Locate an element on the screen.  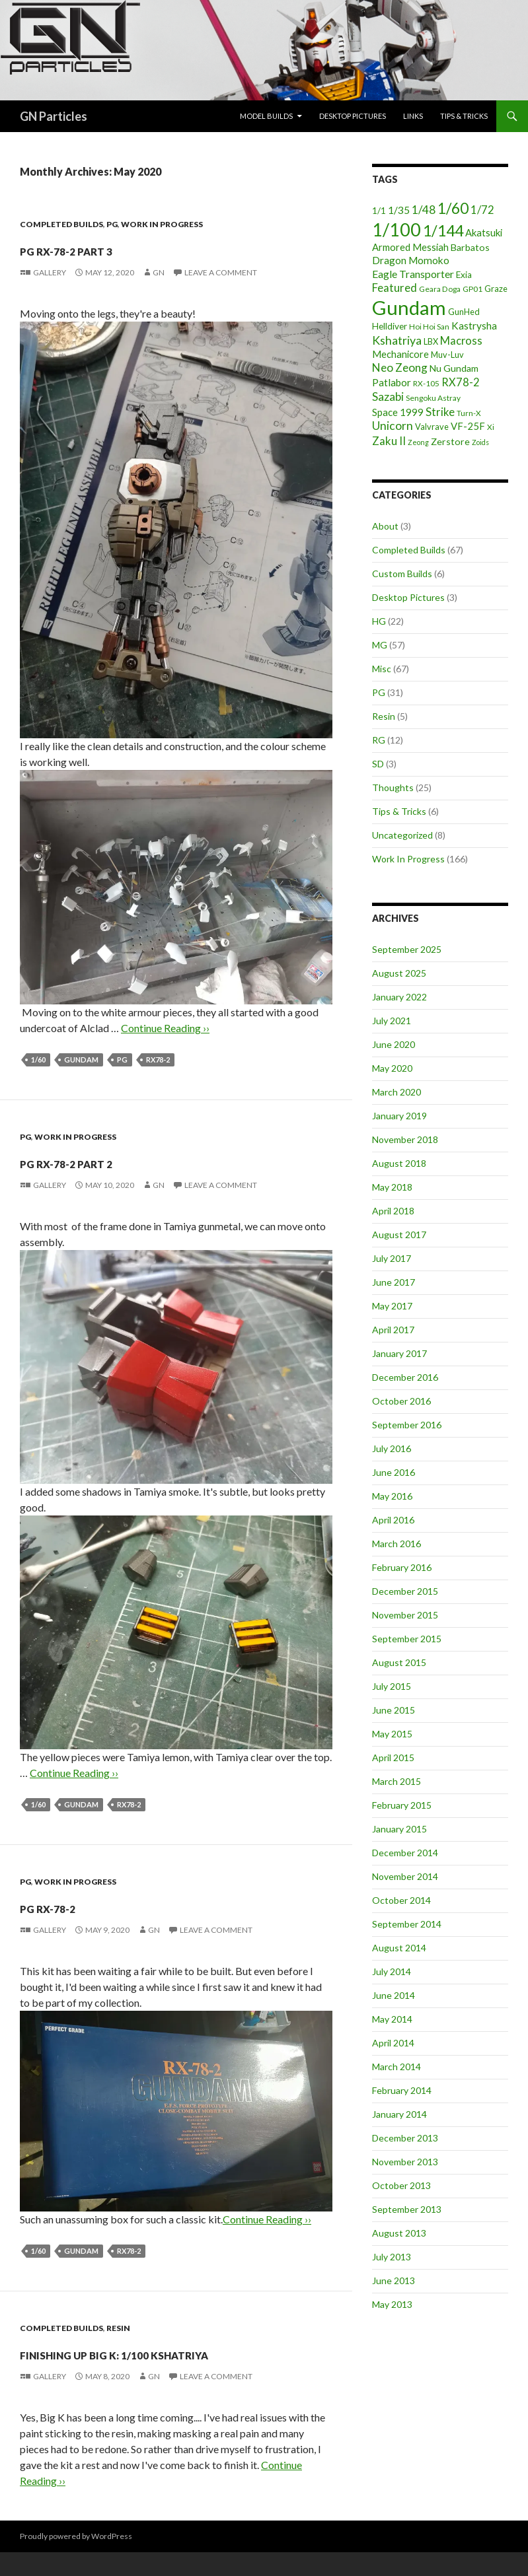
November 2018 is located at coordinates (405, 1139).